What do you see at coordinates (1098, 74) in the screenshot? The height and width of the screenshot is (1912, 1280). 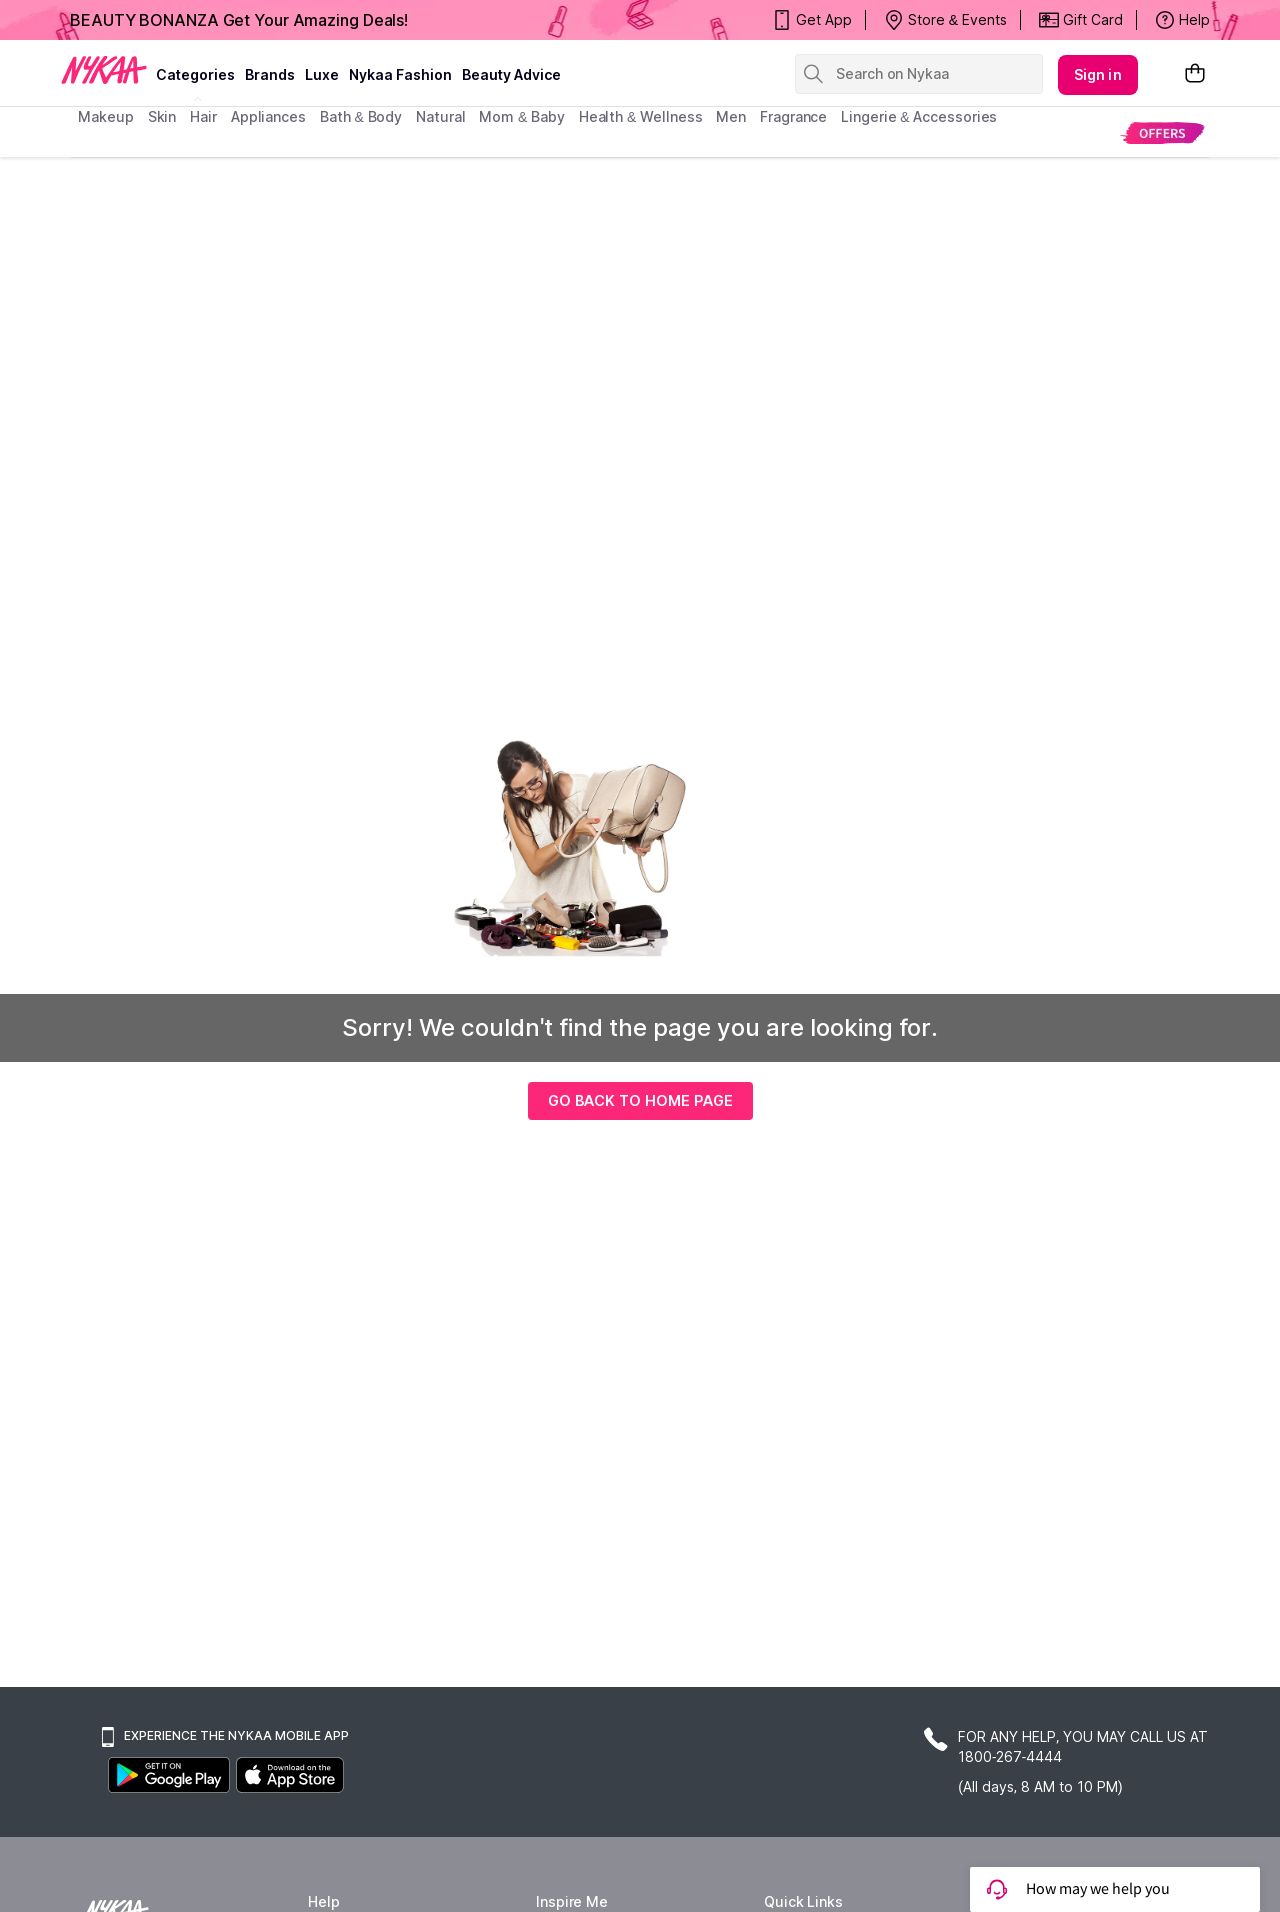 I see `Sign in` at bounding box center [1098, 74].